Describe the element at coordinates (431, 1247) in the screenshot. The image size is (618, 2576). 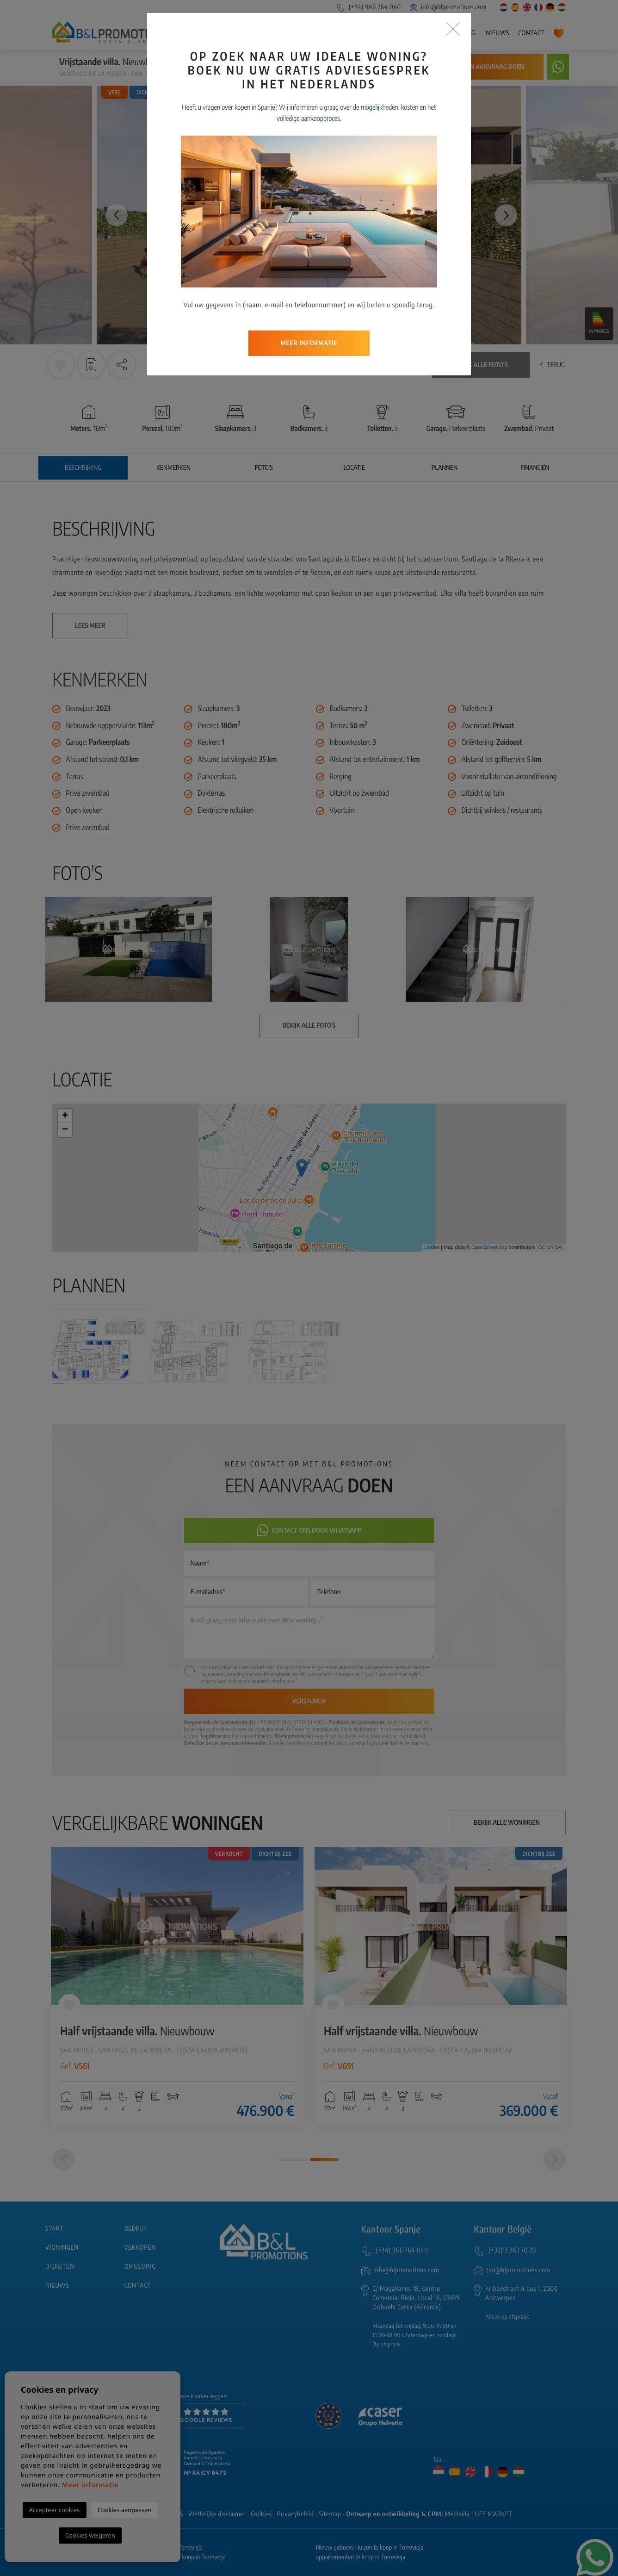
I see `Leaflet` at that location.